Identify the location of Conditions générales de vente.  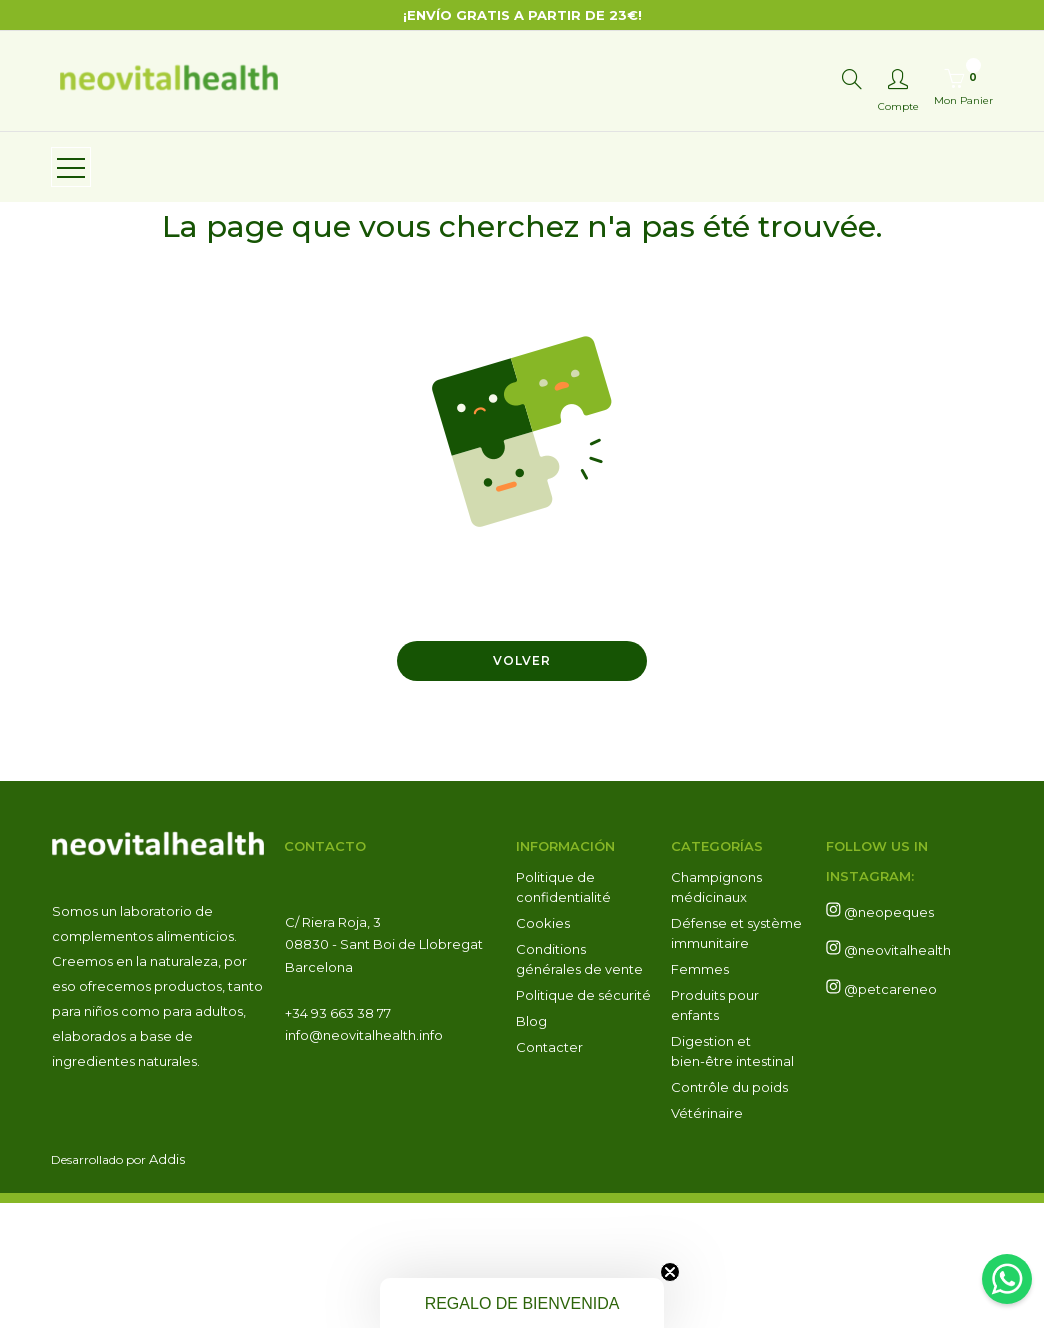
(579, 1084).